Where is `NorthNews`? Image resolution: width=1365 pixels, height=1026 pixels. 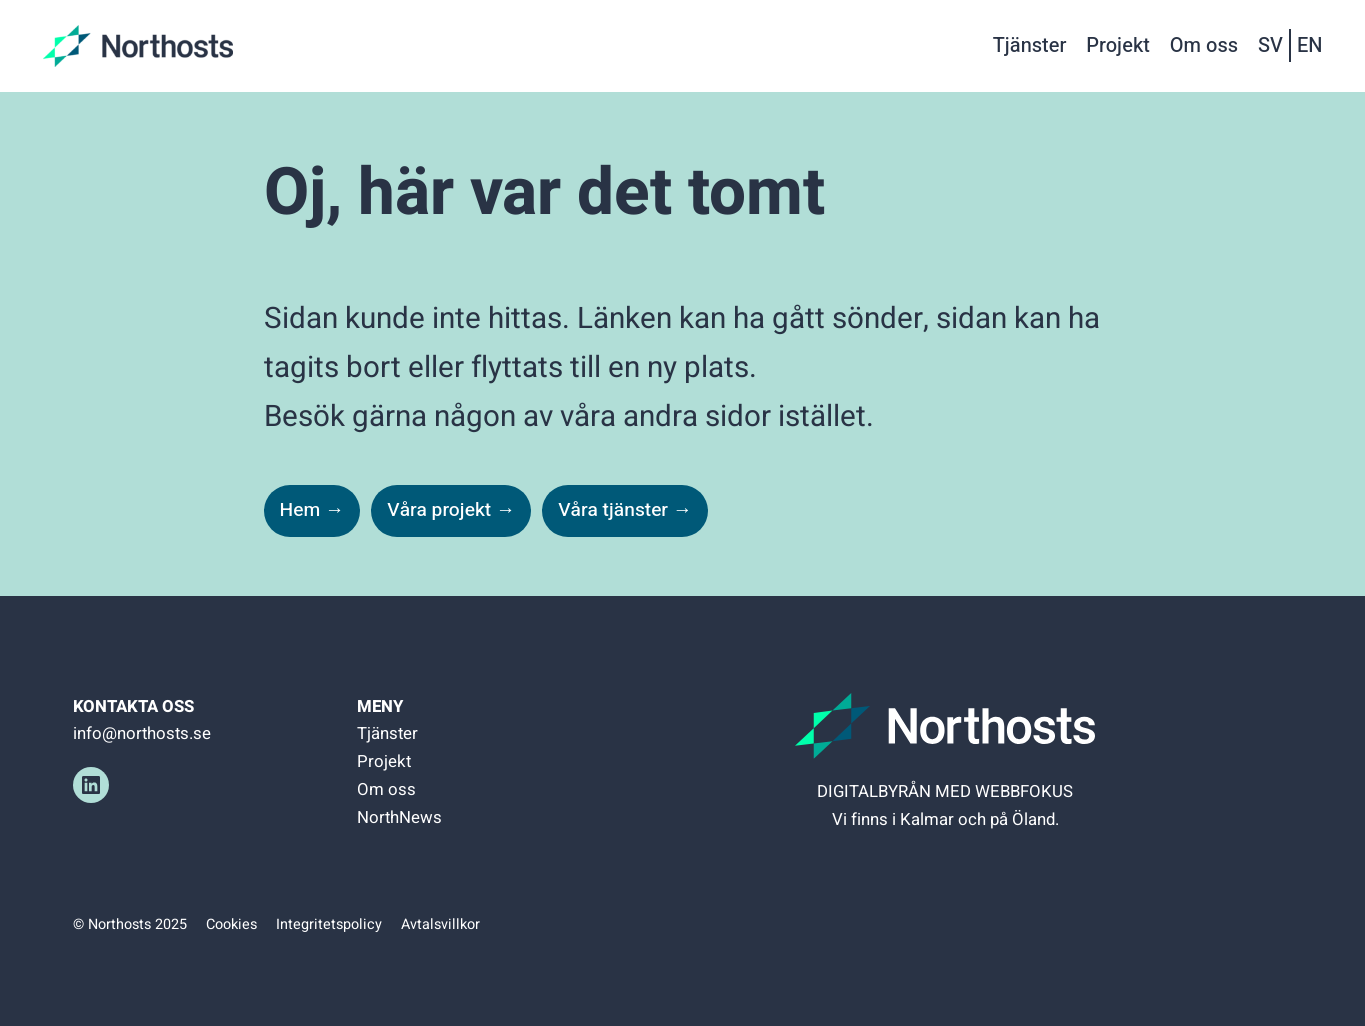 NorthNews is located at coordinates (399, 817).